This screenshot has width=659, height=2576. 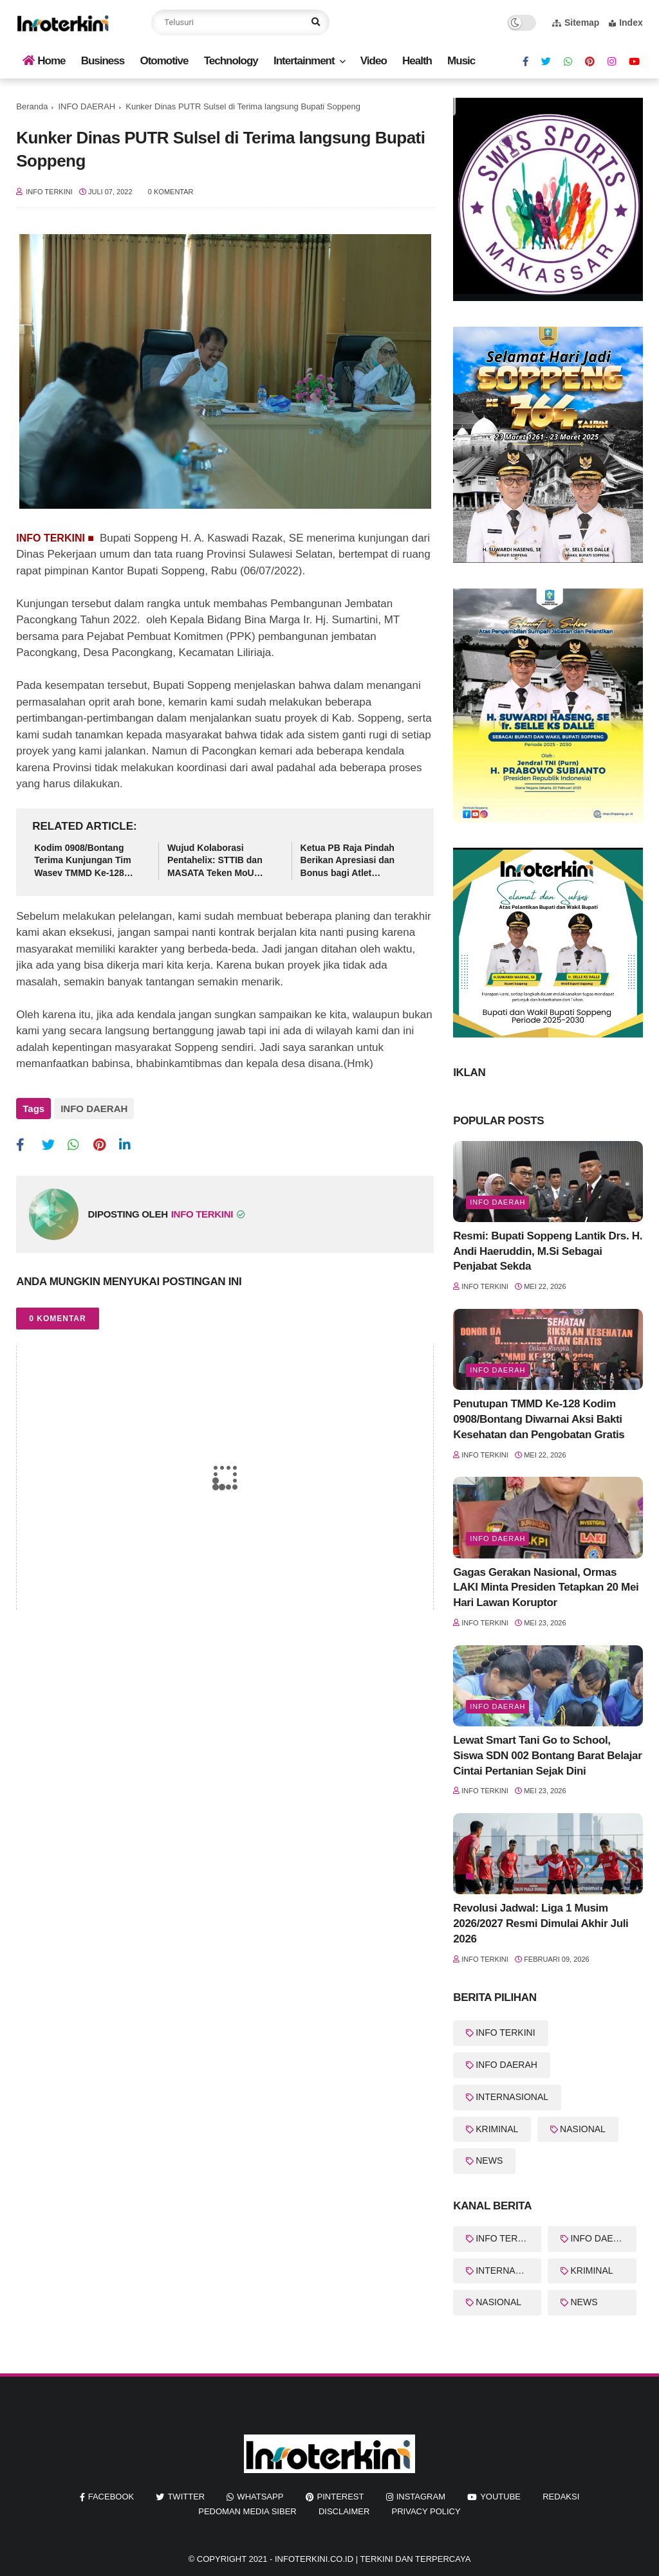 What do you see at coordinates (540, 1923) in the screenshot?
I see `Revolusi Jadwal: Liga 1 Musim 2026/2027 Resmi Dimulai Akhir Juli 2026` at bounding box center [540, 1923].